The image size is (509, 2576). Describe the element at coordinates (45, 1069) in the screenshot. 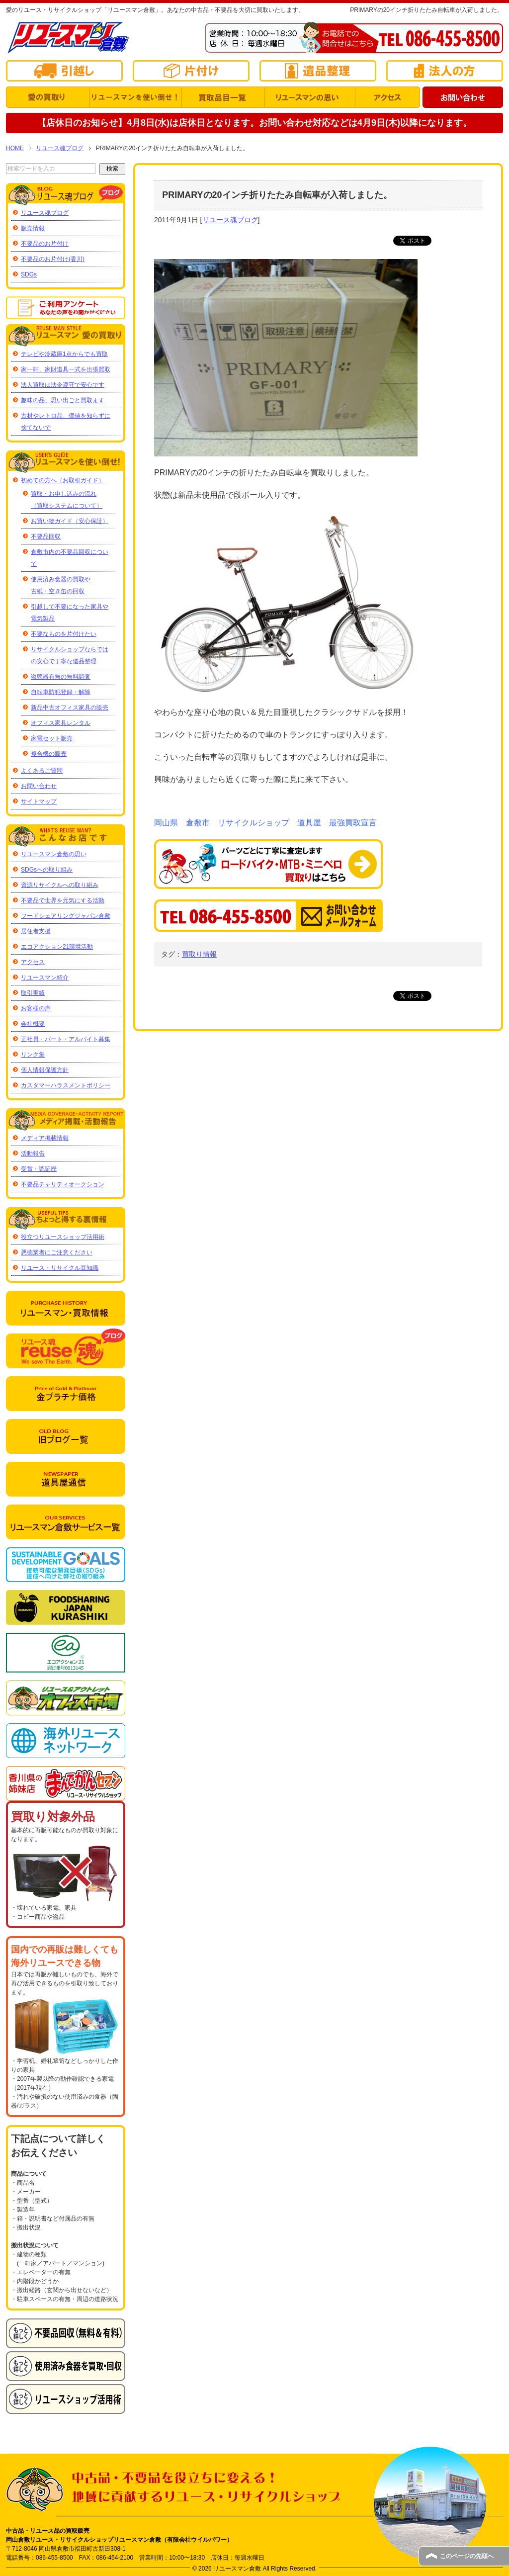

I see `個人情報保護方針` at that location.